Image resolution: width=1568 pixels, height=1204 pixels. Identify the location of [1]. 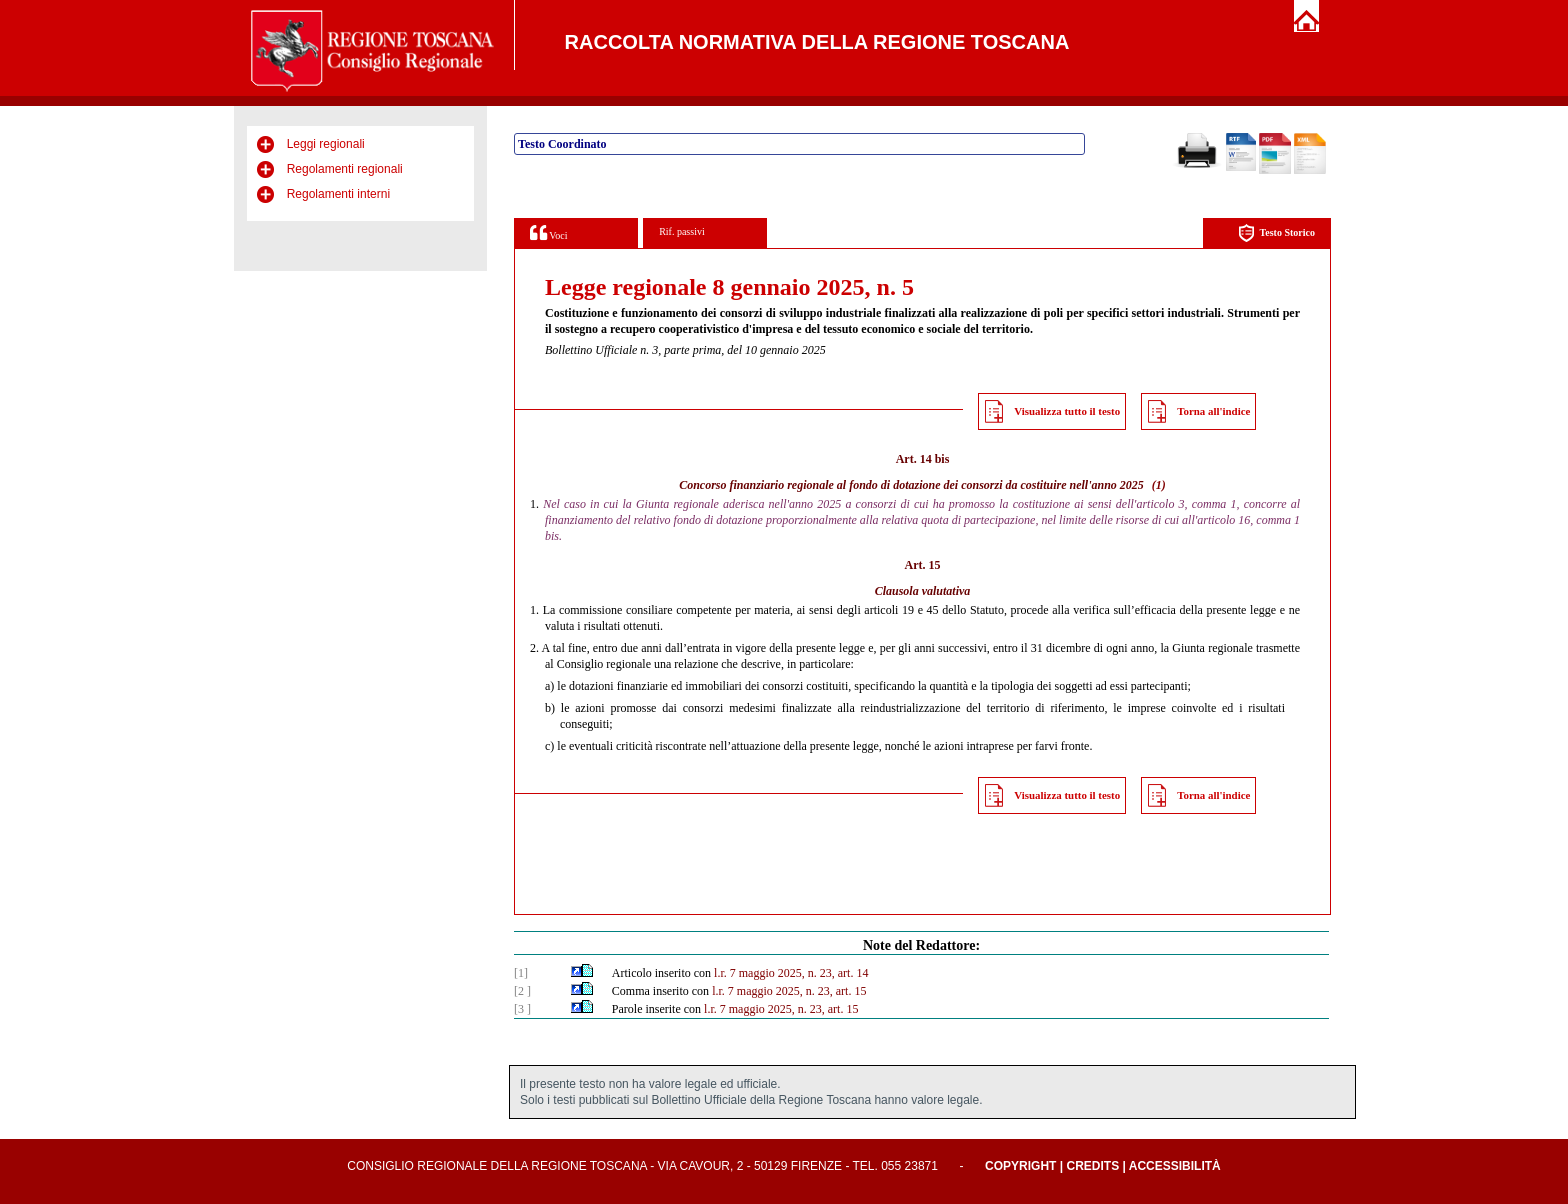
(521, 973).